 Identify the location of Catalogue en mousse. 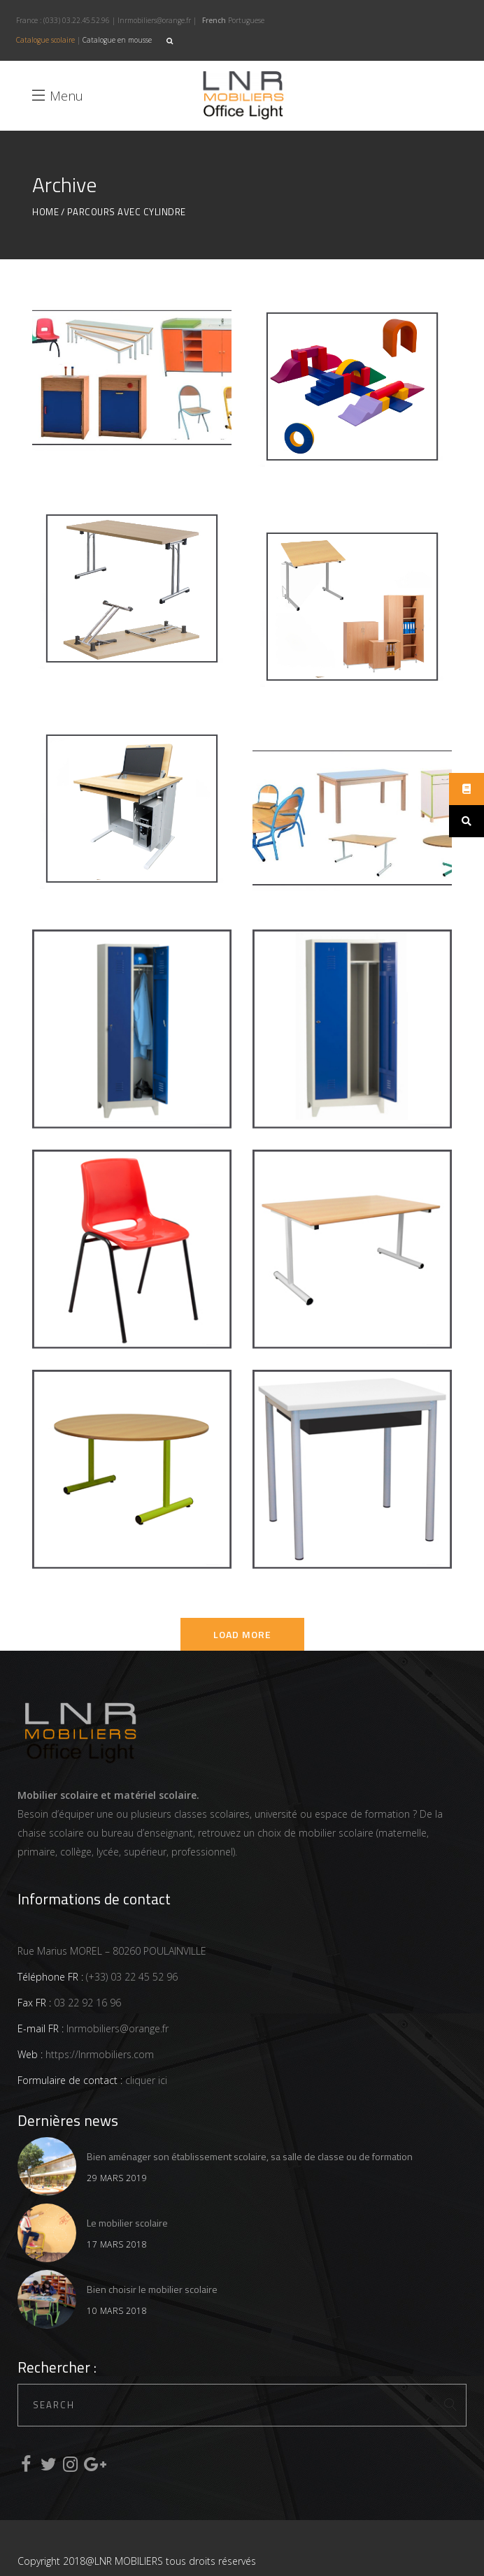
(117, 40).